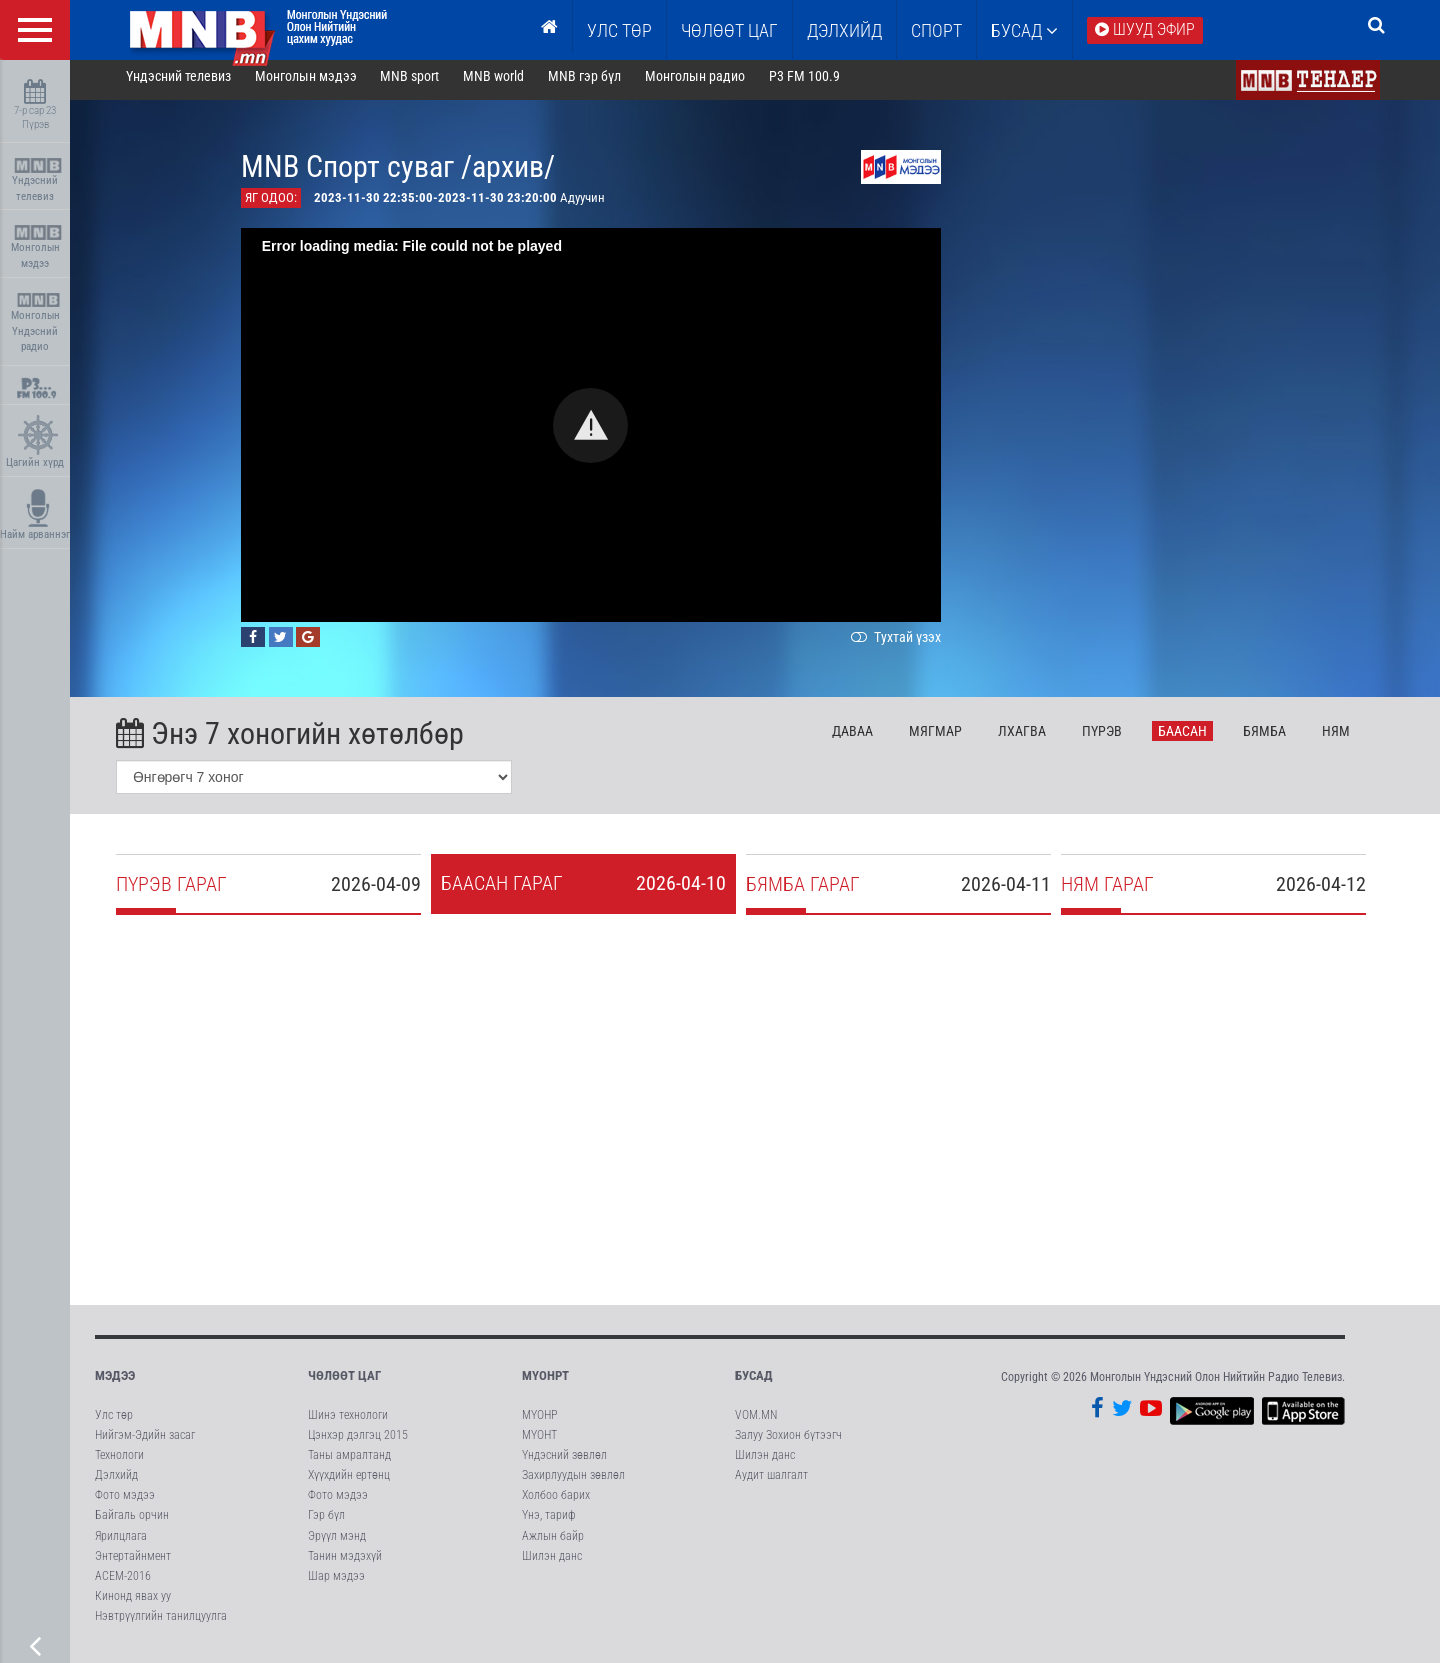 Image resolution: width=1440 pixels, height=1663 pixels. I want to click on АСЕМ-2016, so click(123, 1584).